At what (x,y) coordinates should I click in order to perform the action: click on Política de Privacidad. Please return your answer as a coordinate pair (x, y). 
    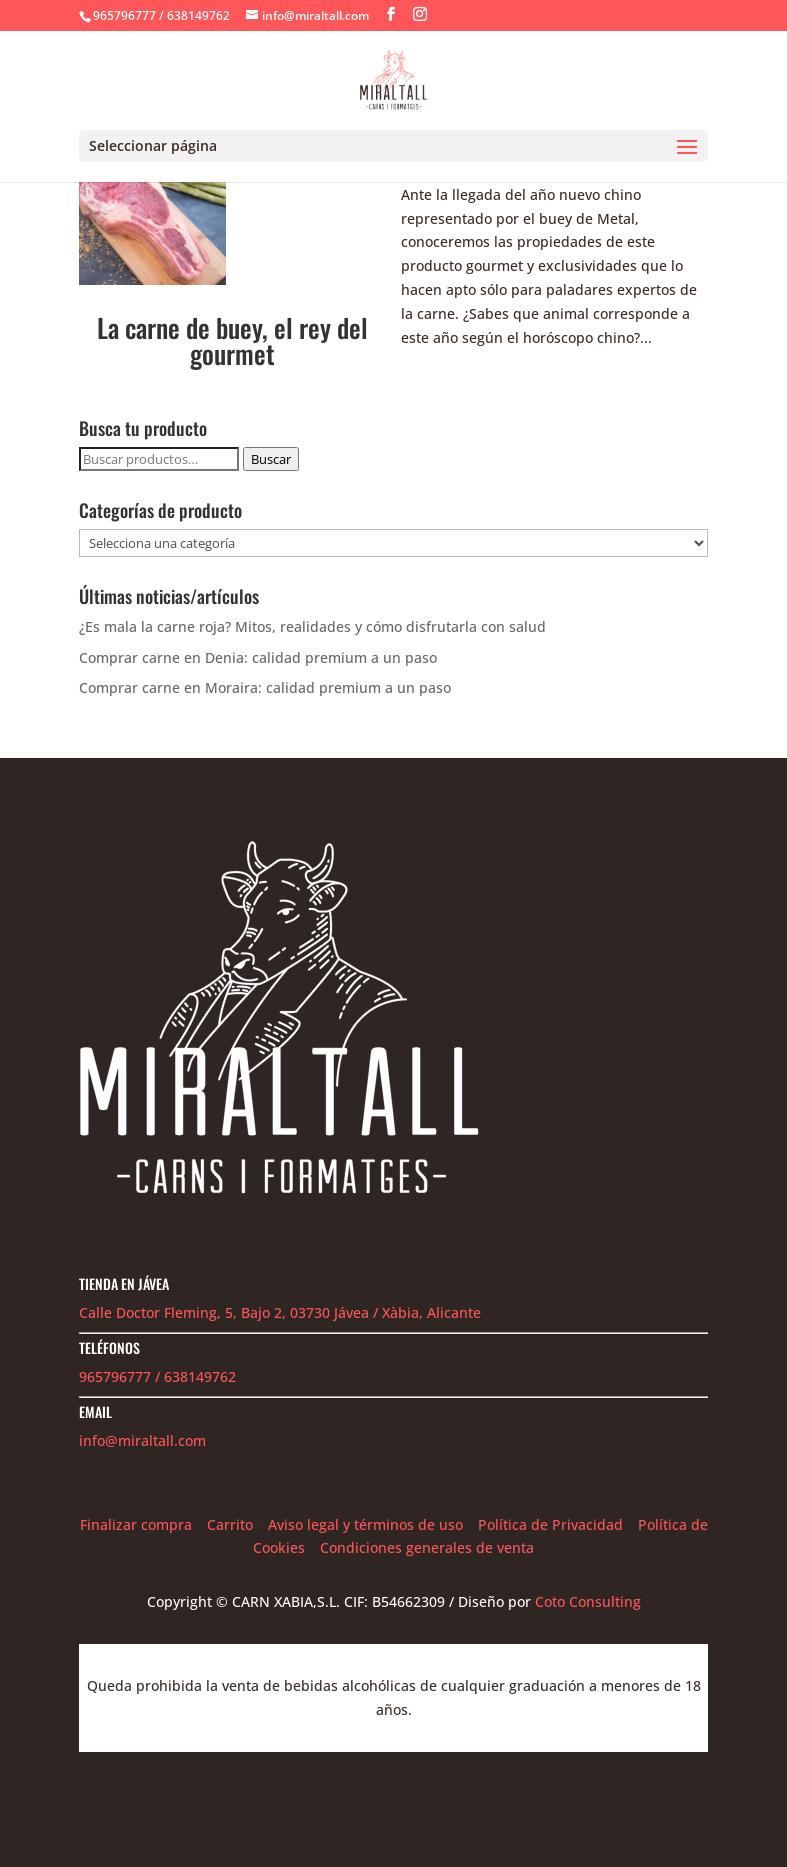
    Looking at the image, I should click on (550, 1524).